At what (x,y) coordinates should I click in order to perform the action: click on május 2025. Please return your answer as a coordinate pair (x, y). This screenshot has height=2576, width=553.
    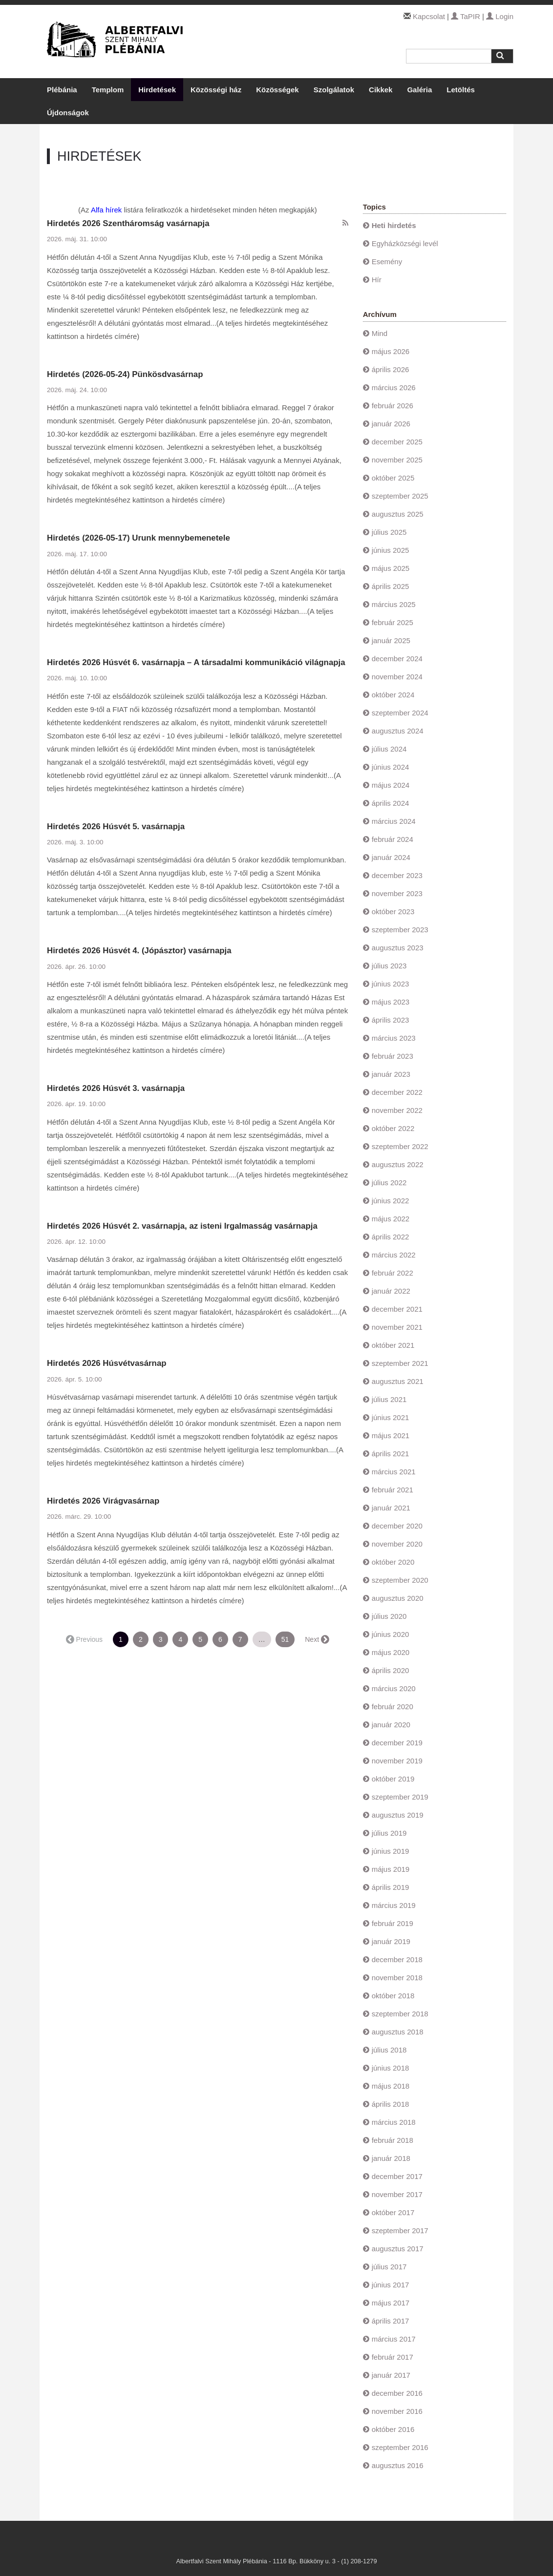
    Looking at the image, I should click on (391, 568).